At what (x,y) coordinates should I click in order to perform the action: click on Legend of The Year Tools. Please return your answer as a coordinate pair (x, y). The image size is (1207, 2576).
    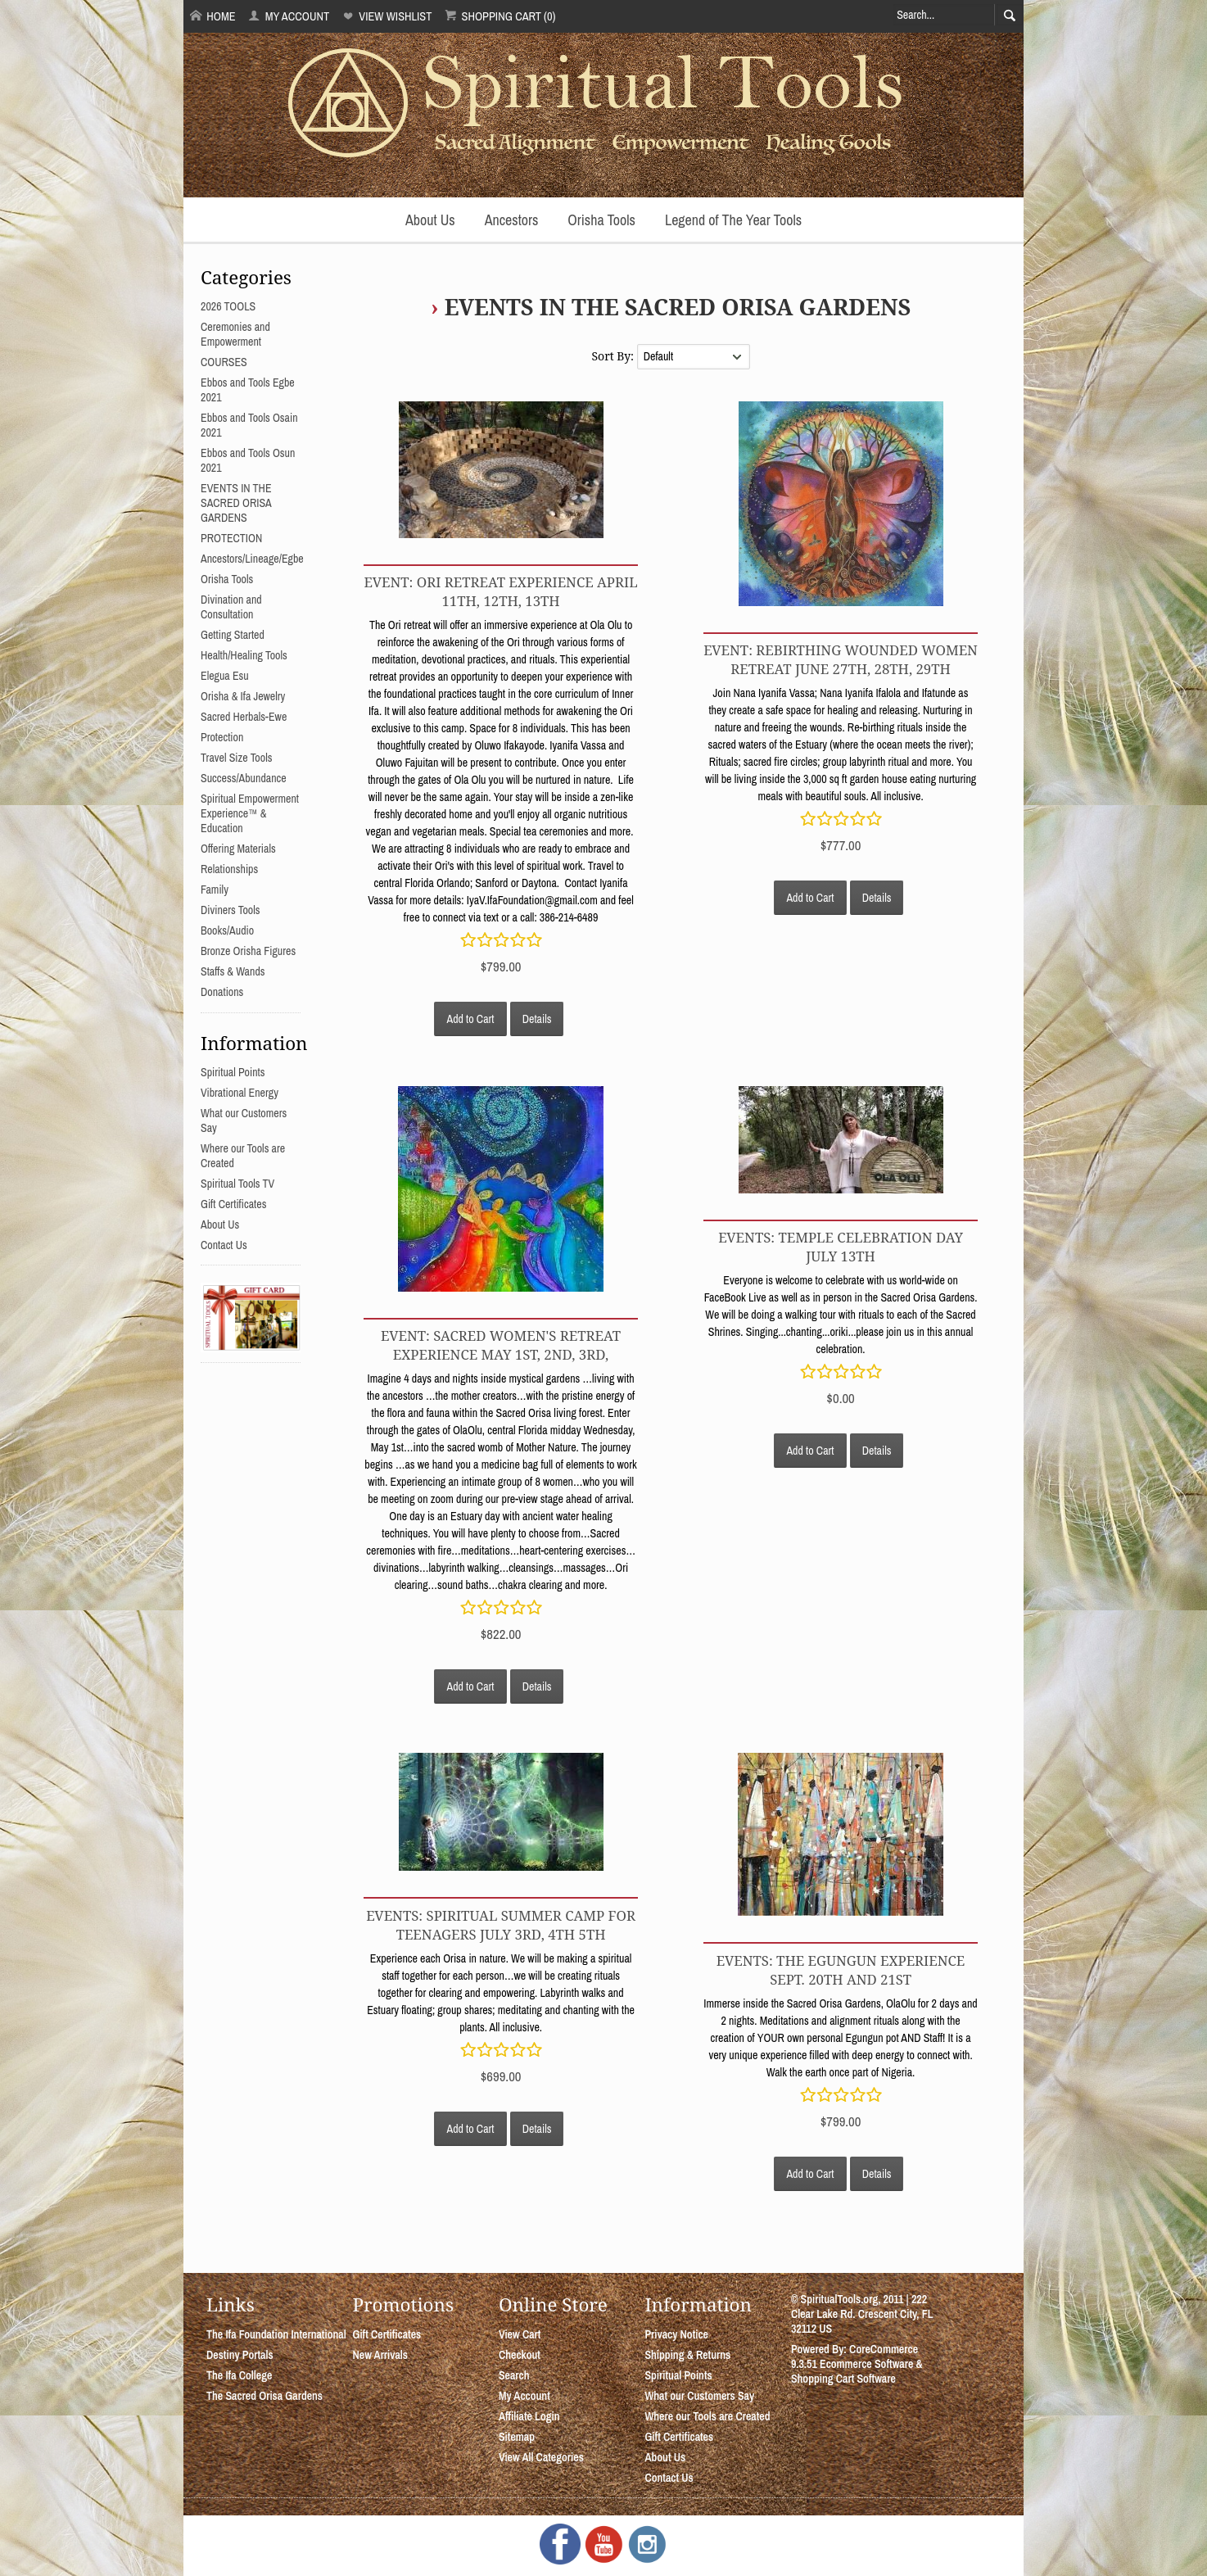
    Looking at the image, I should click on (733, 220).